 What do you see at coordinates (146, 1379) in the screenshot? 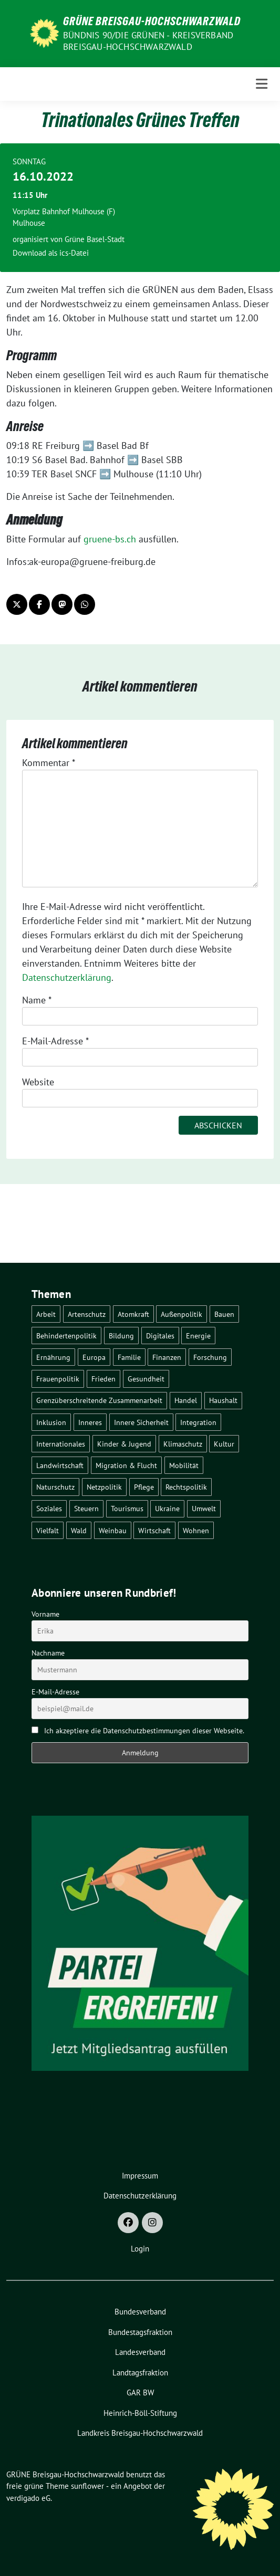
I see `Gesundheit [Gesundheit (13 Einträge)]` at bounding box center [146, 1379].